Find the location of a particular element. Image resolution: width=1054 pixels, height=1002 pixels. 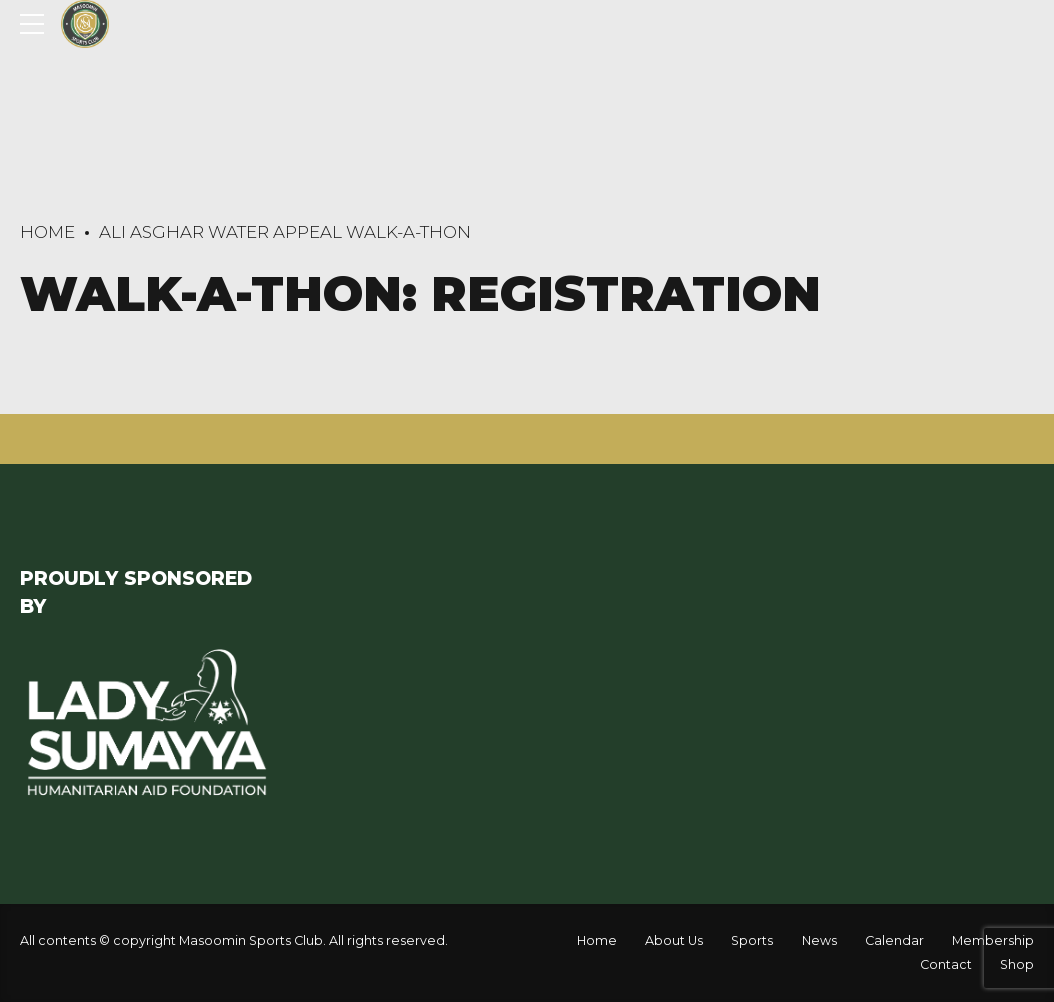

Contact is located at coordinates (946, 964).